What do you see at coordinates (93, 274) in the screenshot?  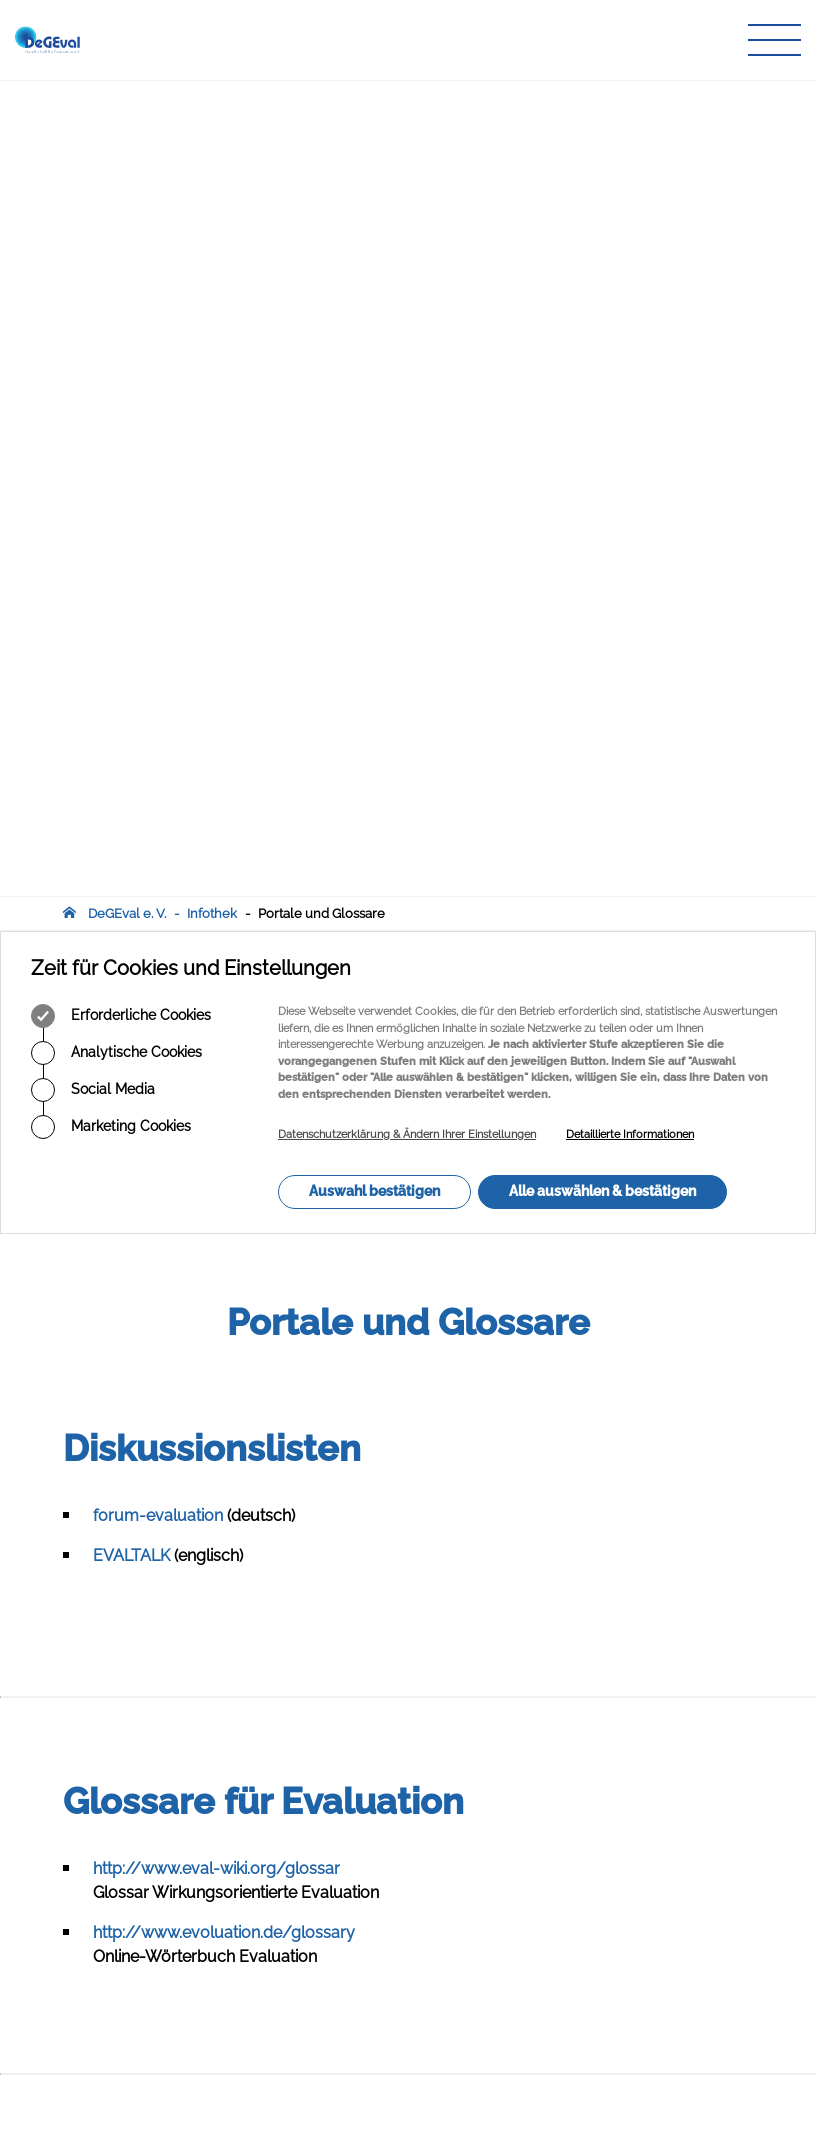 I see `Social Media` at bounding box center [93, 274].